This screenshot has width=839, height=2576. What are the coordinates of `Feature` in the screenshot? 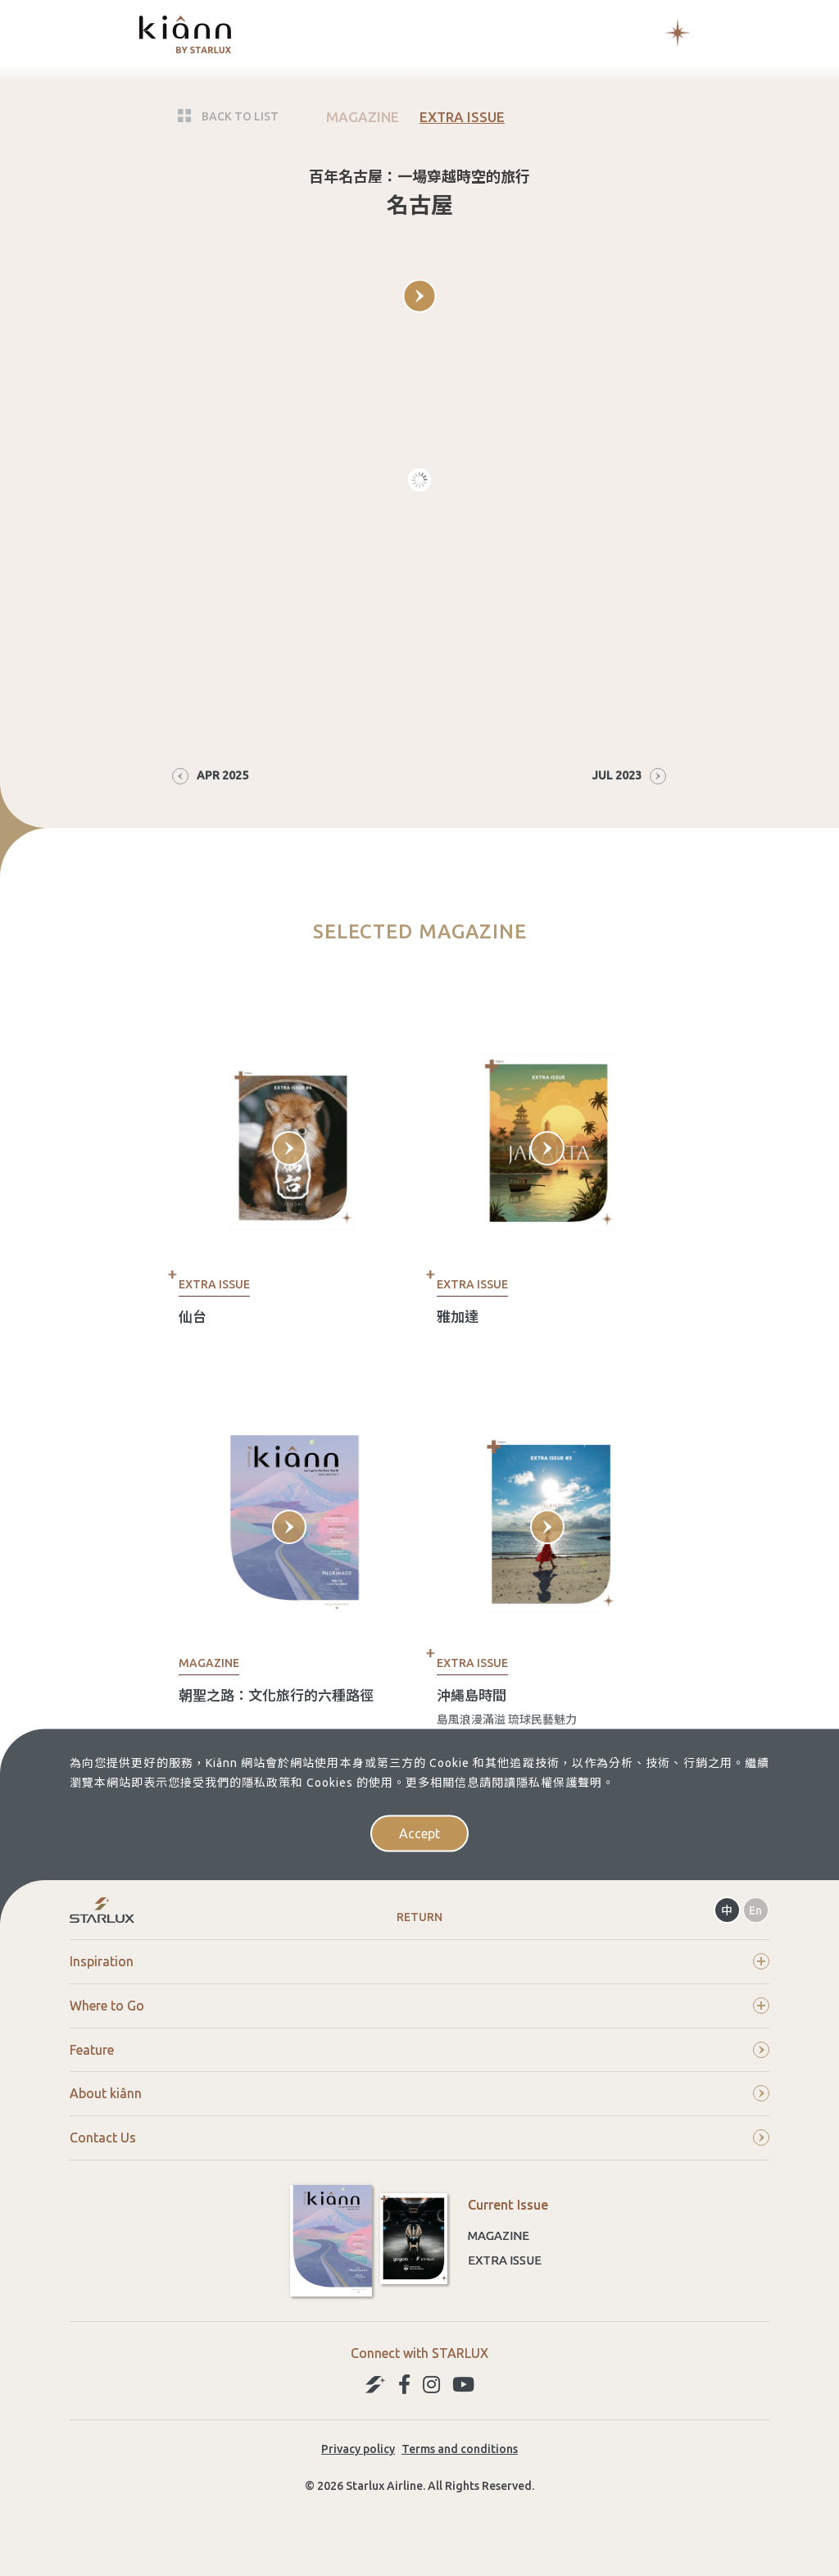 It's located at (419, 2050).